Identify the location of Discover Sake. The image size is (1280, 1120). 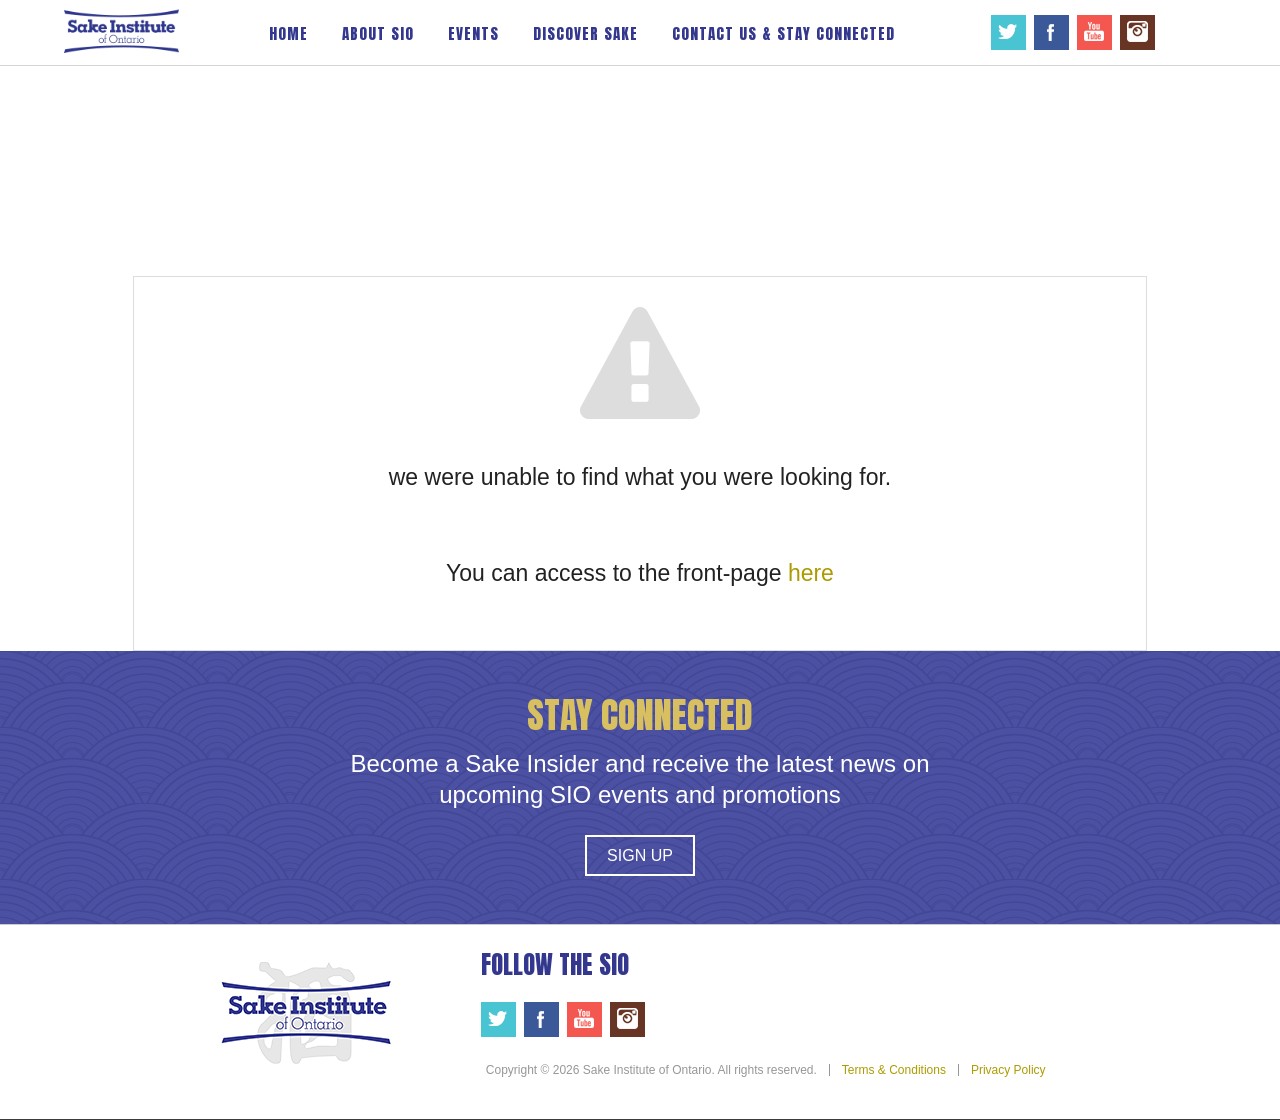
(585, 33).